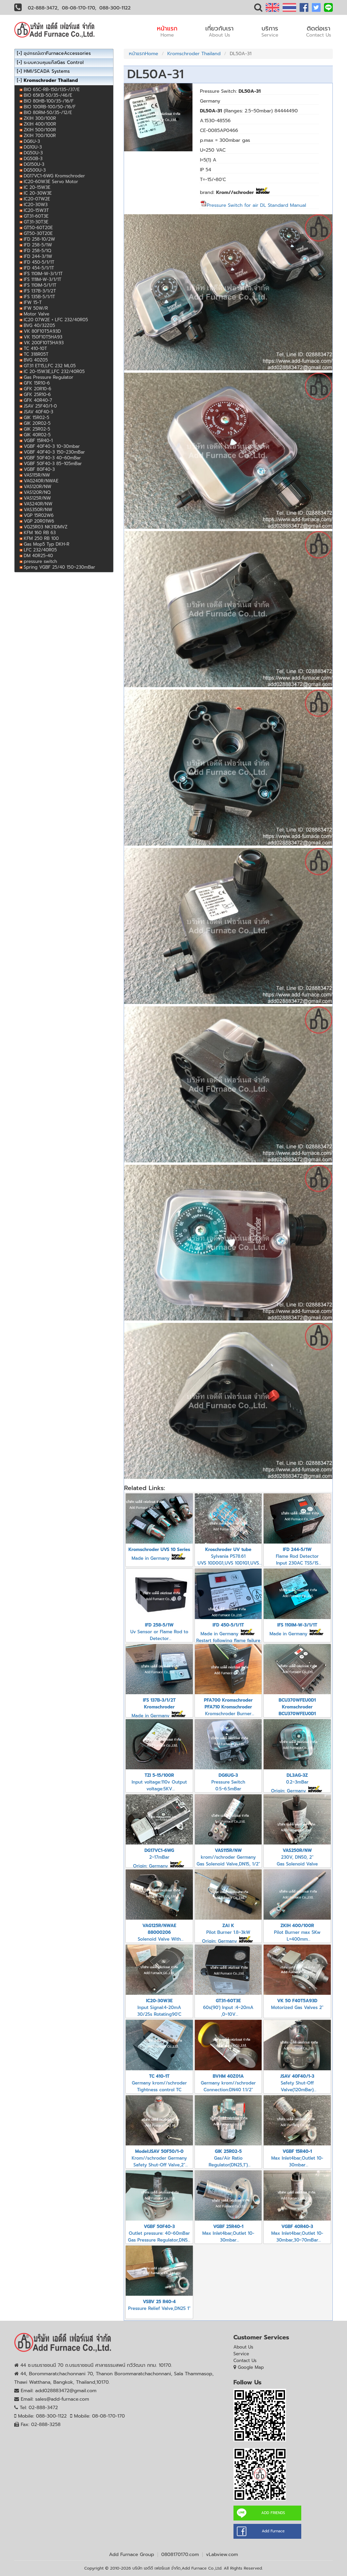 The image size is (347, 2576). I want to click on GIK 15R02-5, so click(36, 417).